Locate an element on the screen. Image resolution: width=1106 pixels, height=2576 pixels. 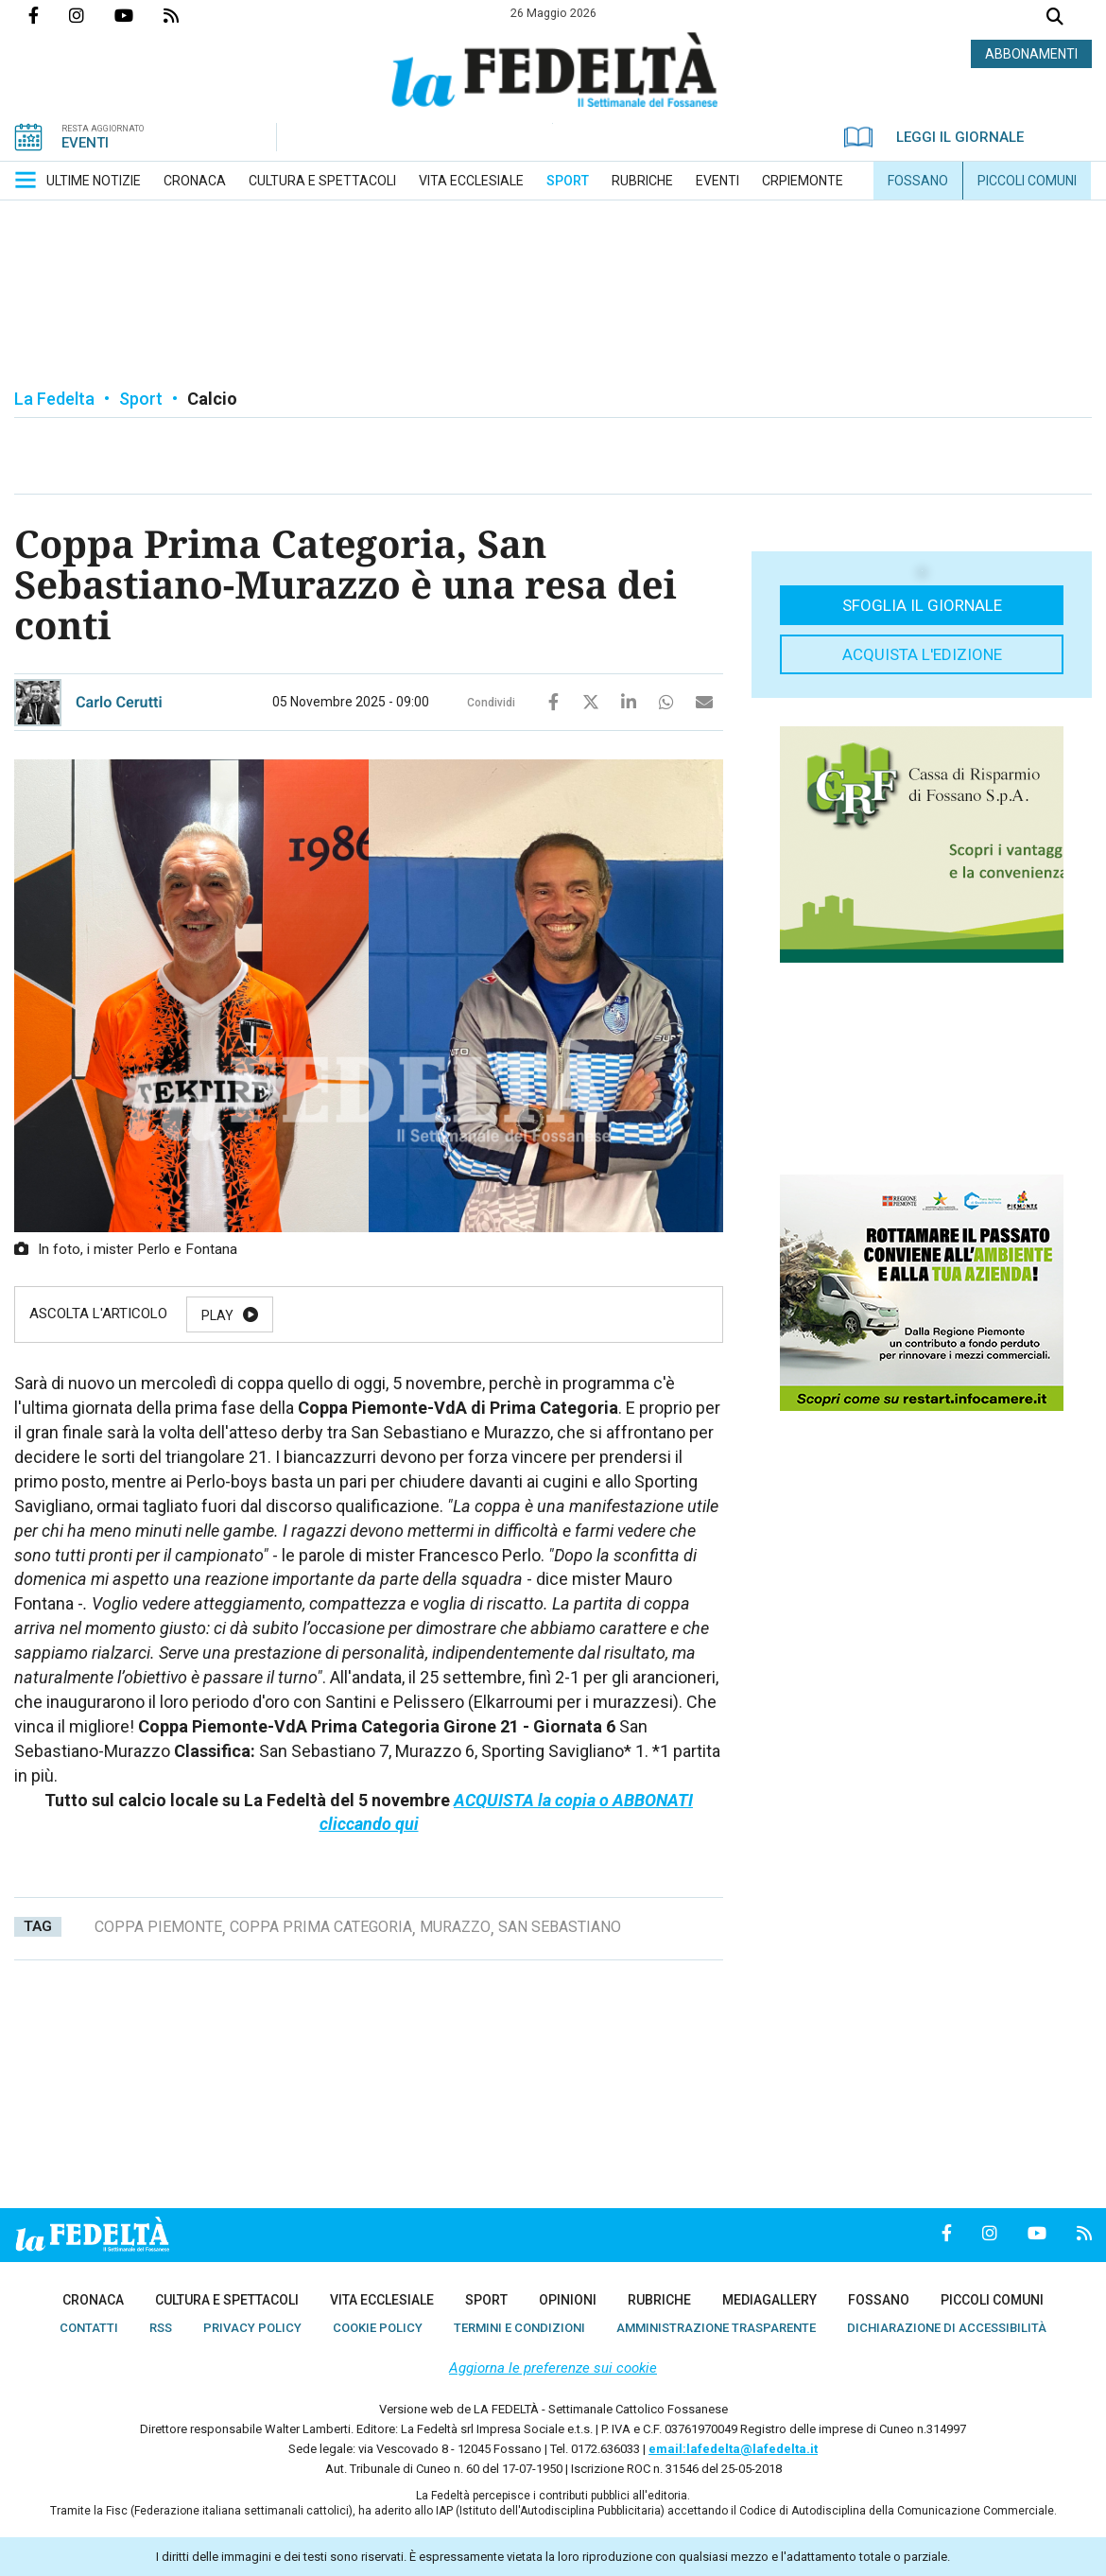
Acquista l'edizione [button] is located at coordinates (922, 654).